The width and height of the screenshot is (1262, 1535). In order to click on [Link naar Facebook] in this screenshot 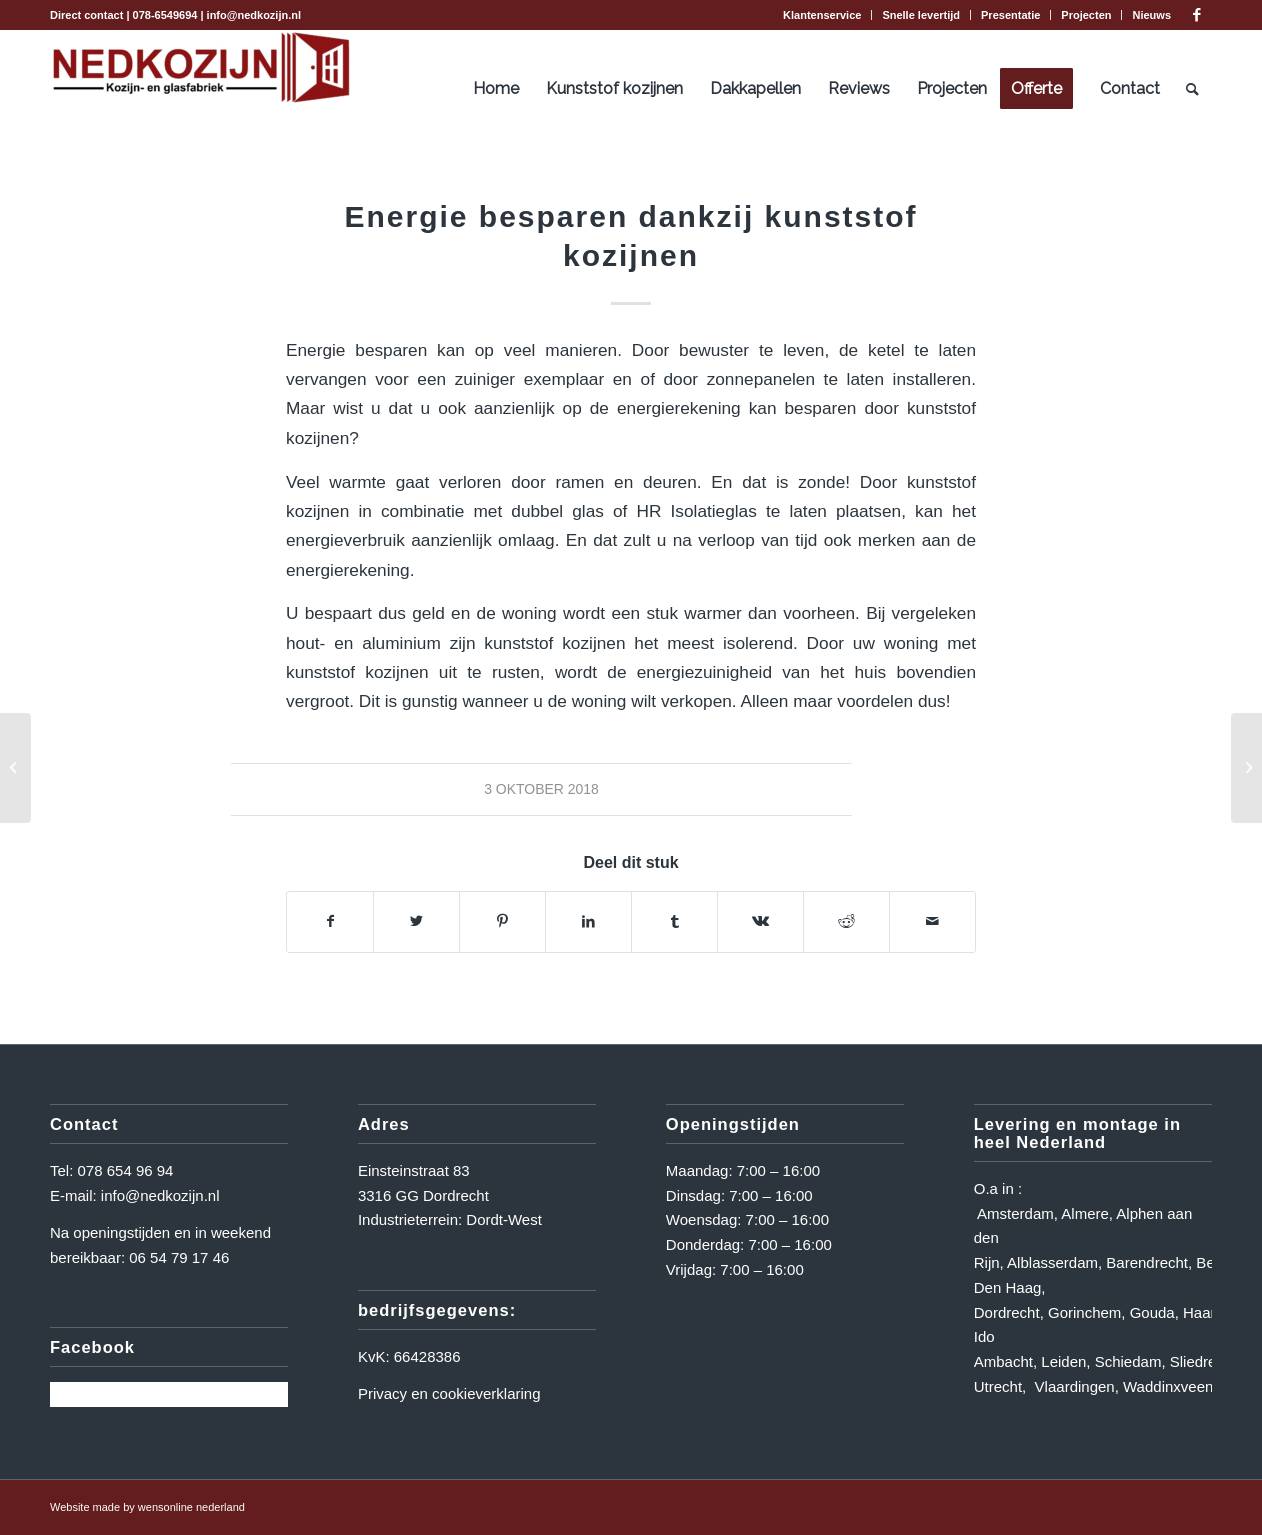, I will do `click(1197, 15)`.